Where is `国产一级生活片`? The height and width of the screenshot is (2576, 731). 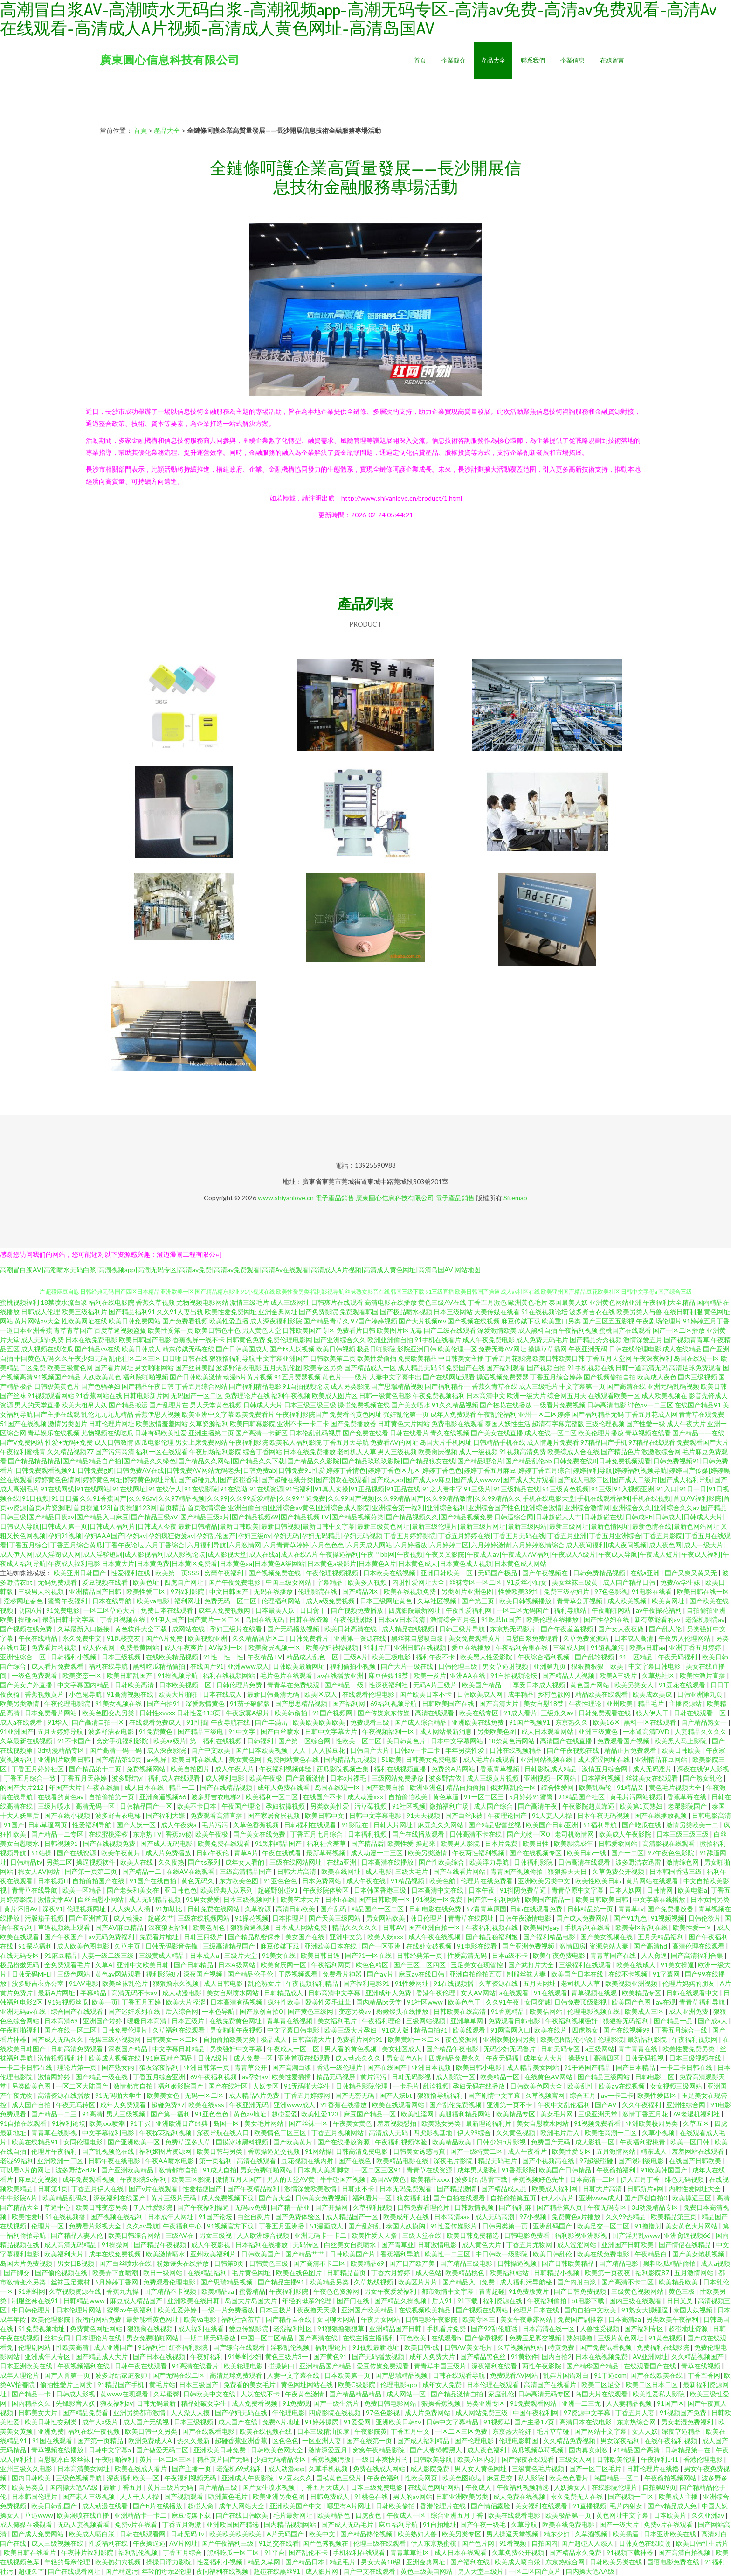 国产一级生活片 is located at coordinates (336, 2403).